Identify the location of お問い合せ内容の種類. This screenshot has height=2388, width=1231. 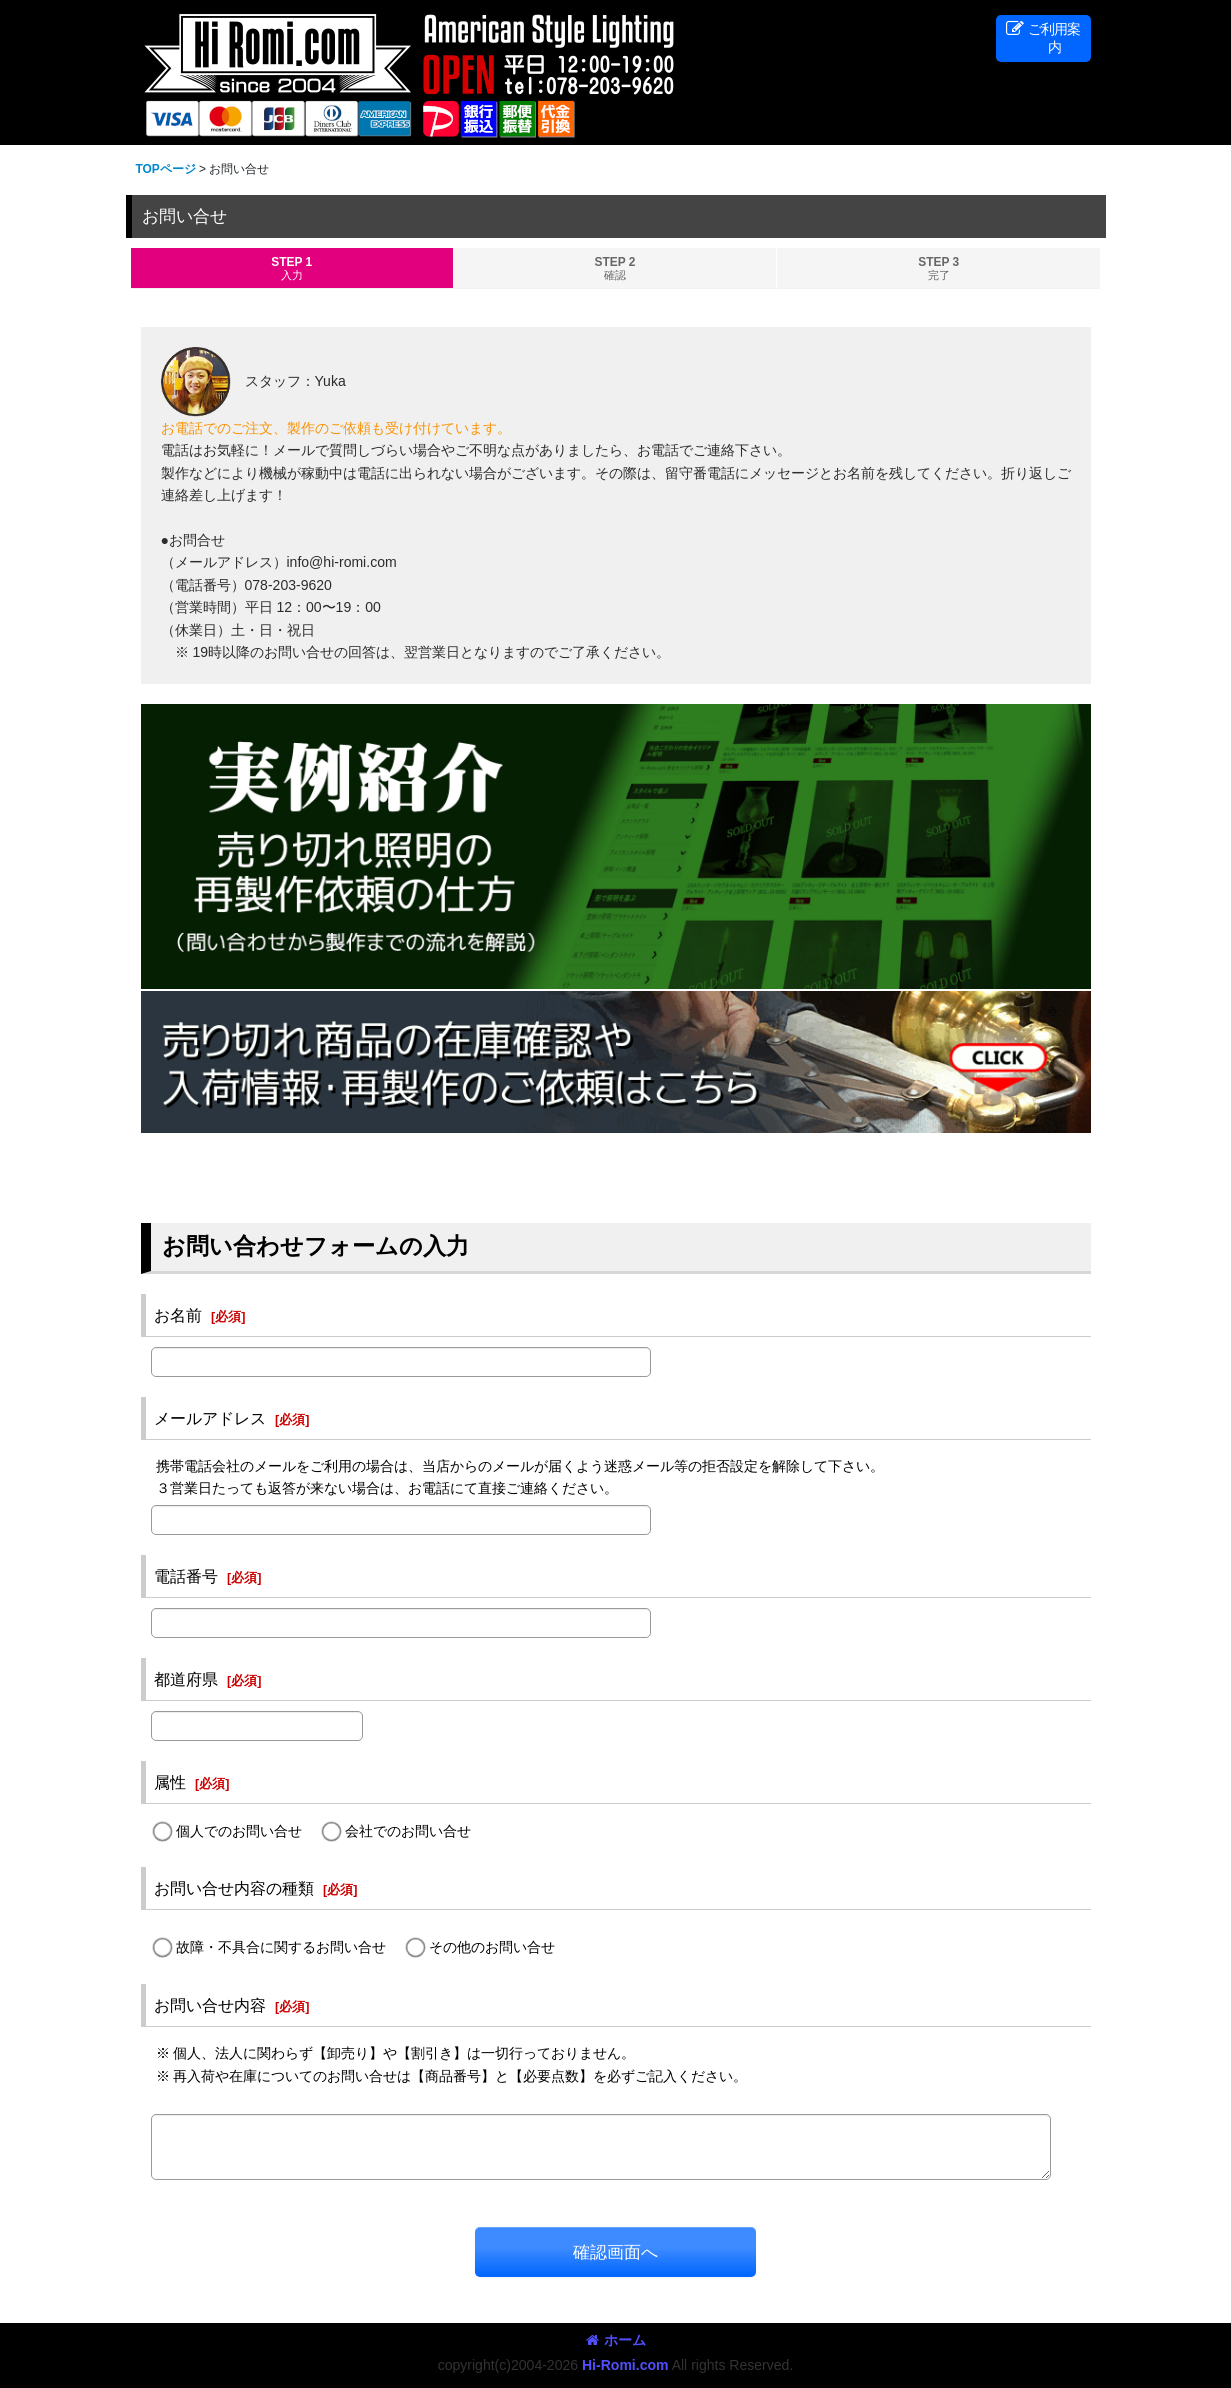
(234, 1888).